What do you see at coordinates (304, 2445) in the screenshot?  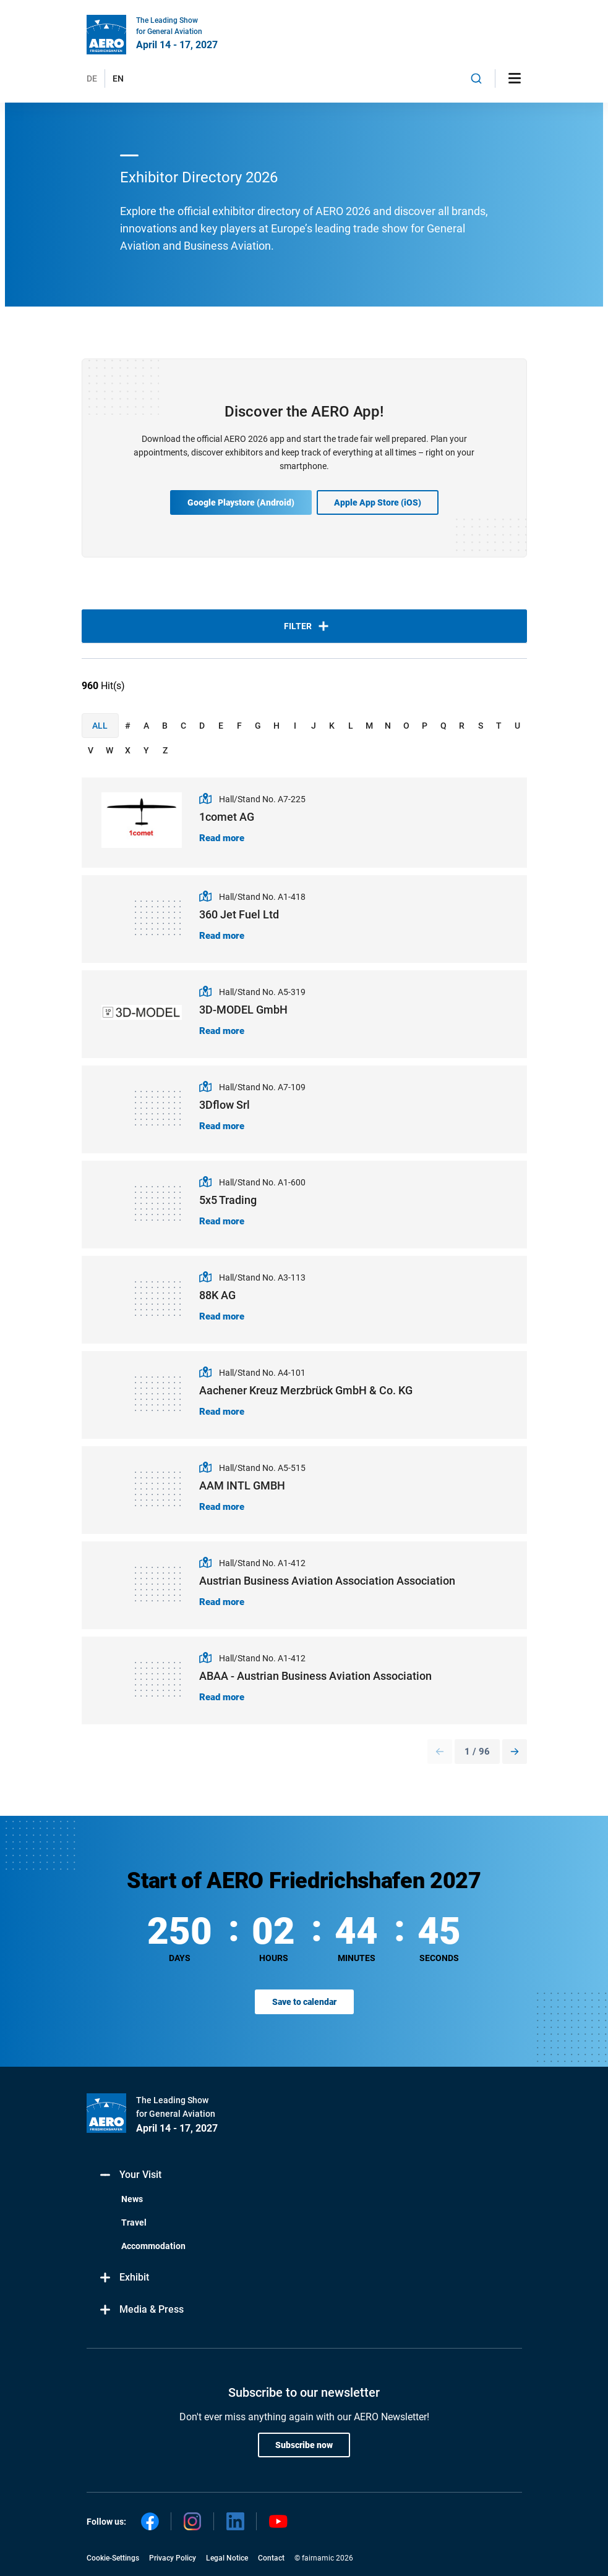 I see `Subscribe now` at bounding box center [304, 2445].